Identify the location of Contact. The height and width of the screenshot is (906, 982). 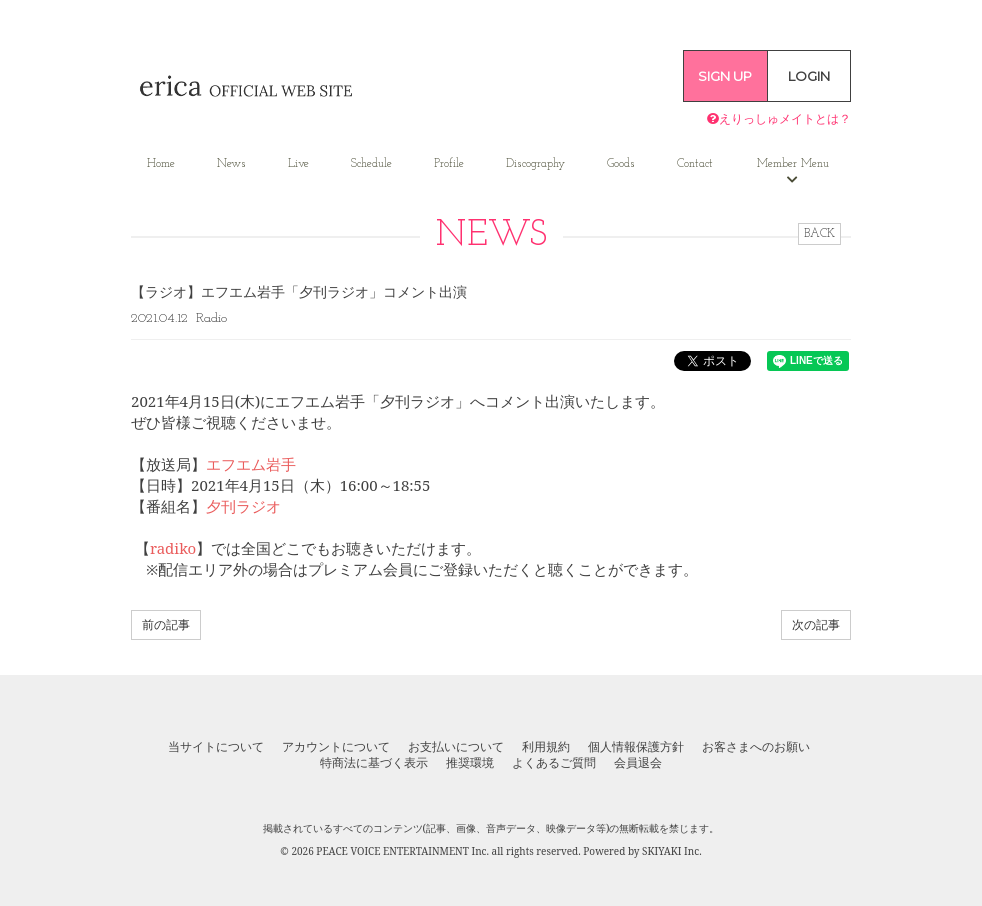
(695, 164).